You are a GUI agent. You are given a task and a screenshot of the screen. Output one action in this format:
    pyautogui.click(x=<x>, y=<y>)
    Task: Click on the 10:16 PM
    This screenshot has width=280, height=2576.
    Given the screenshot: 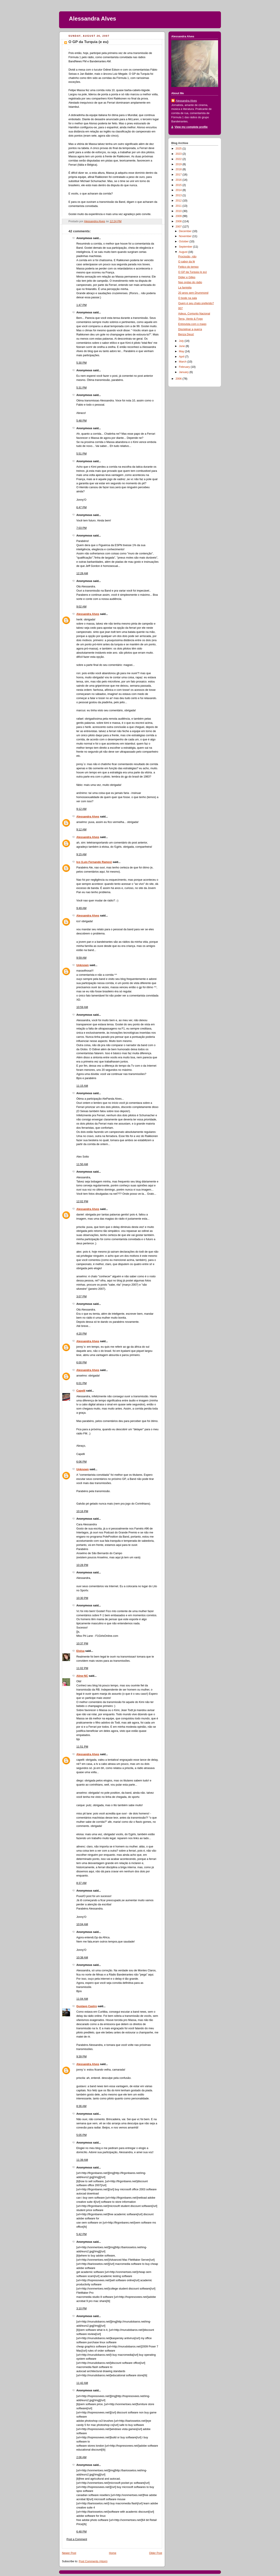 What is the action you would take?
    pyautogui.click(x=82, y=1511)
    